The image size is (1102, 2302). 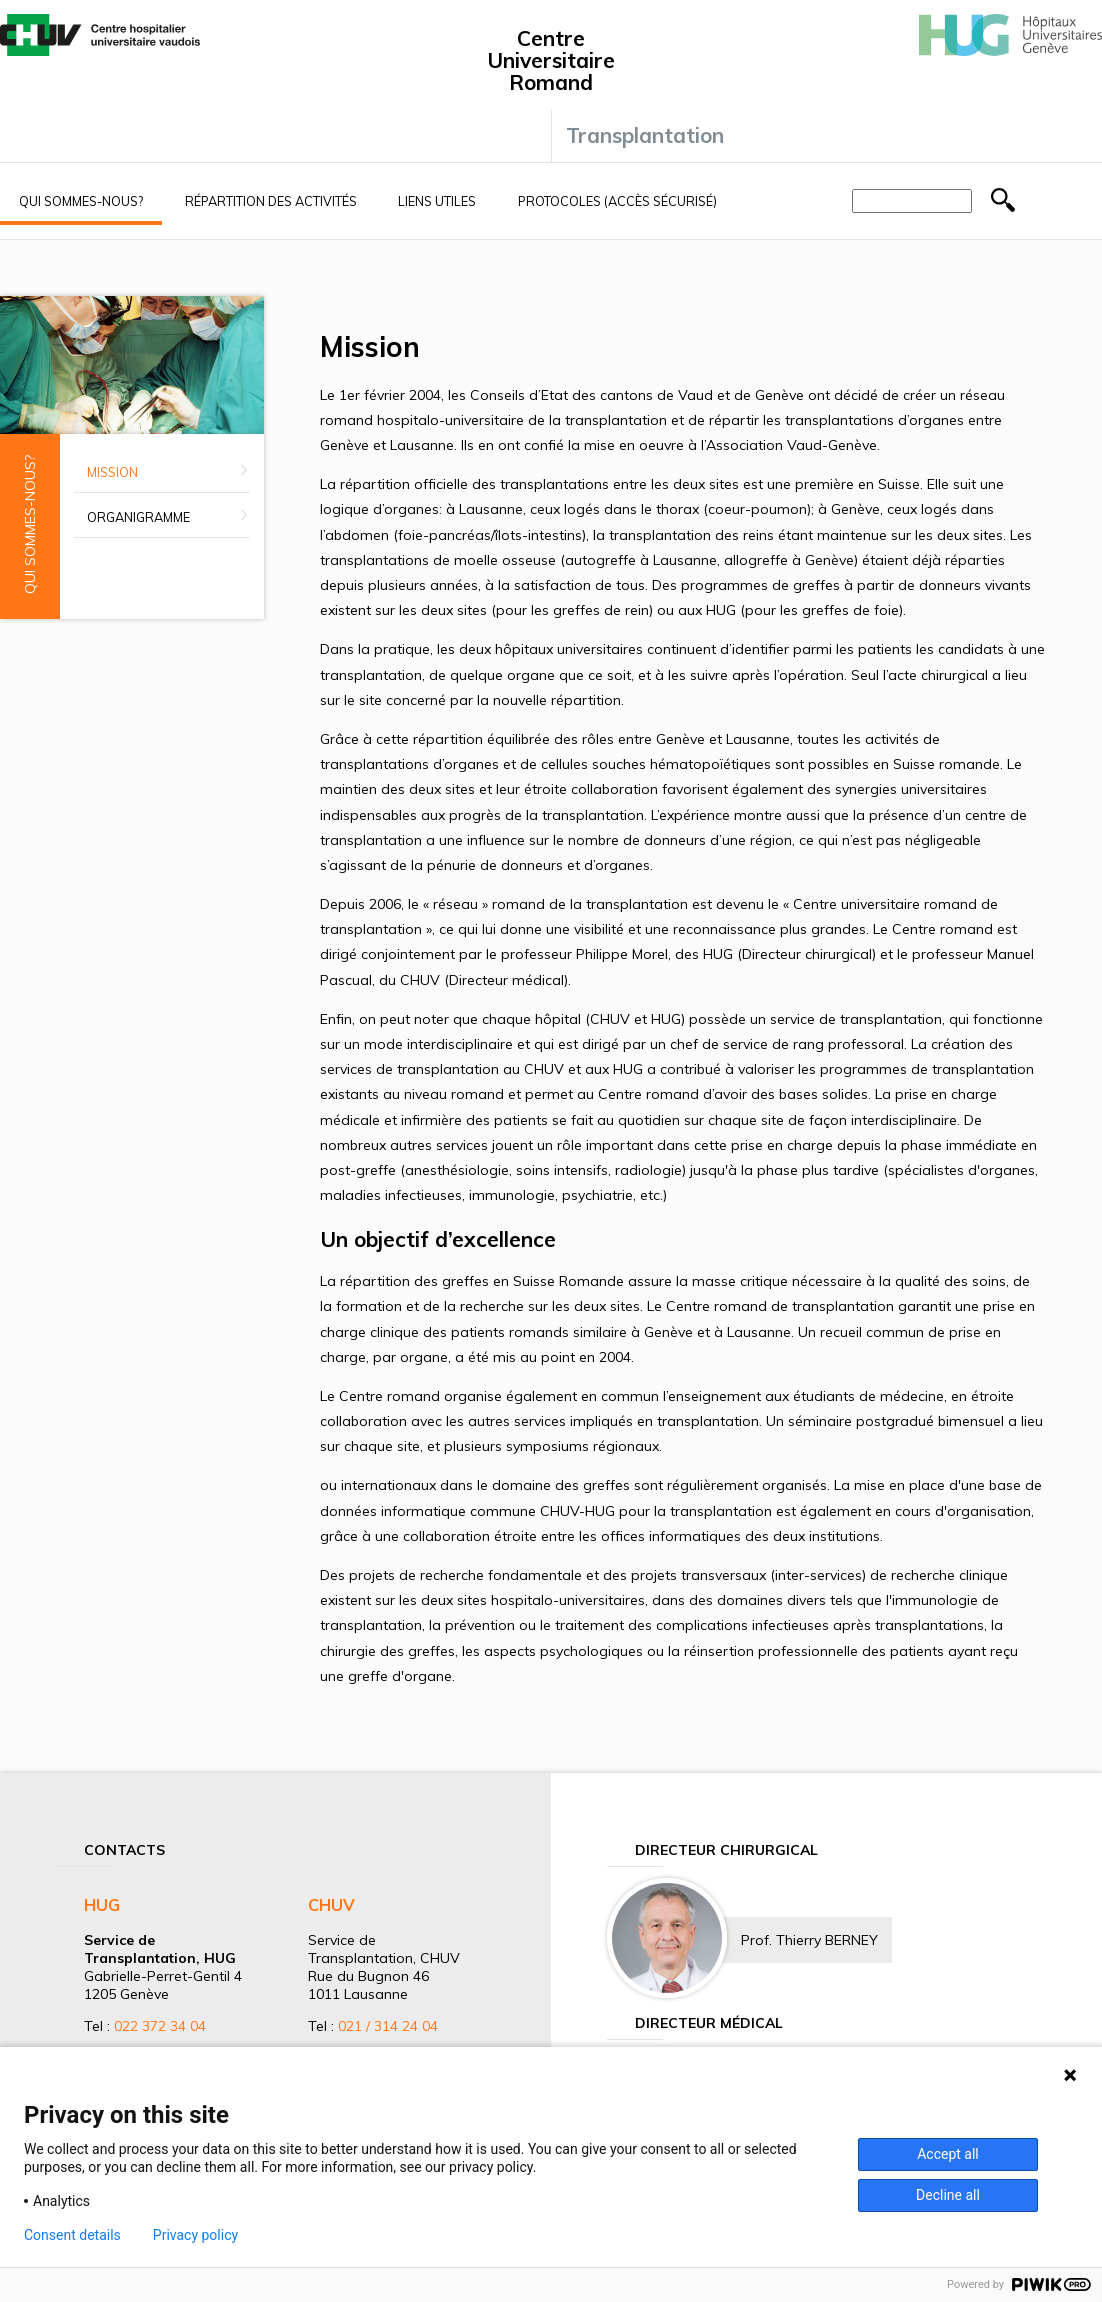 What do you see at coordinates (388, 2026) in the screenshot?
I see `021 / 314 24 04` at bounding box center [388, 2026].